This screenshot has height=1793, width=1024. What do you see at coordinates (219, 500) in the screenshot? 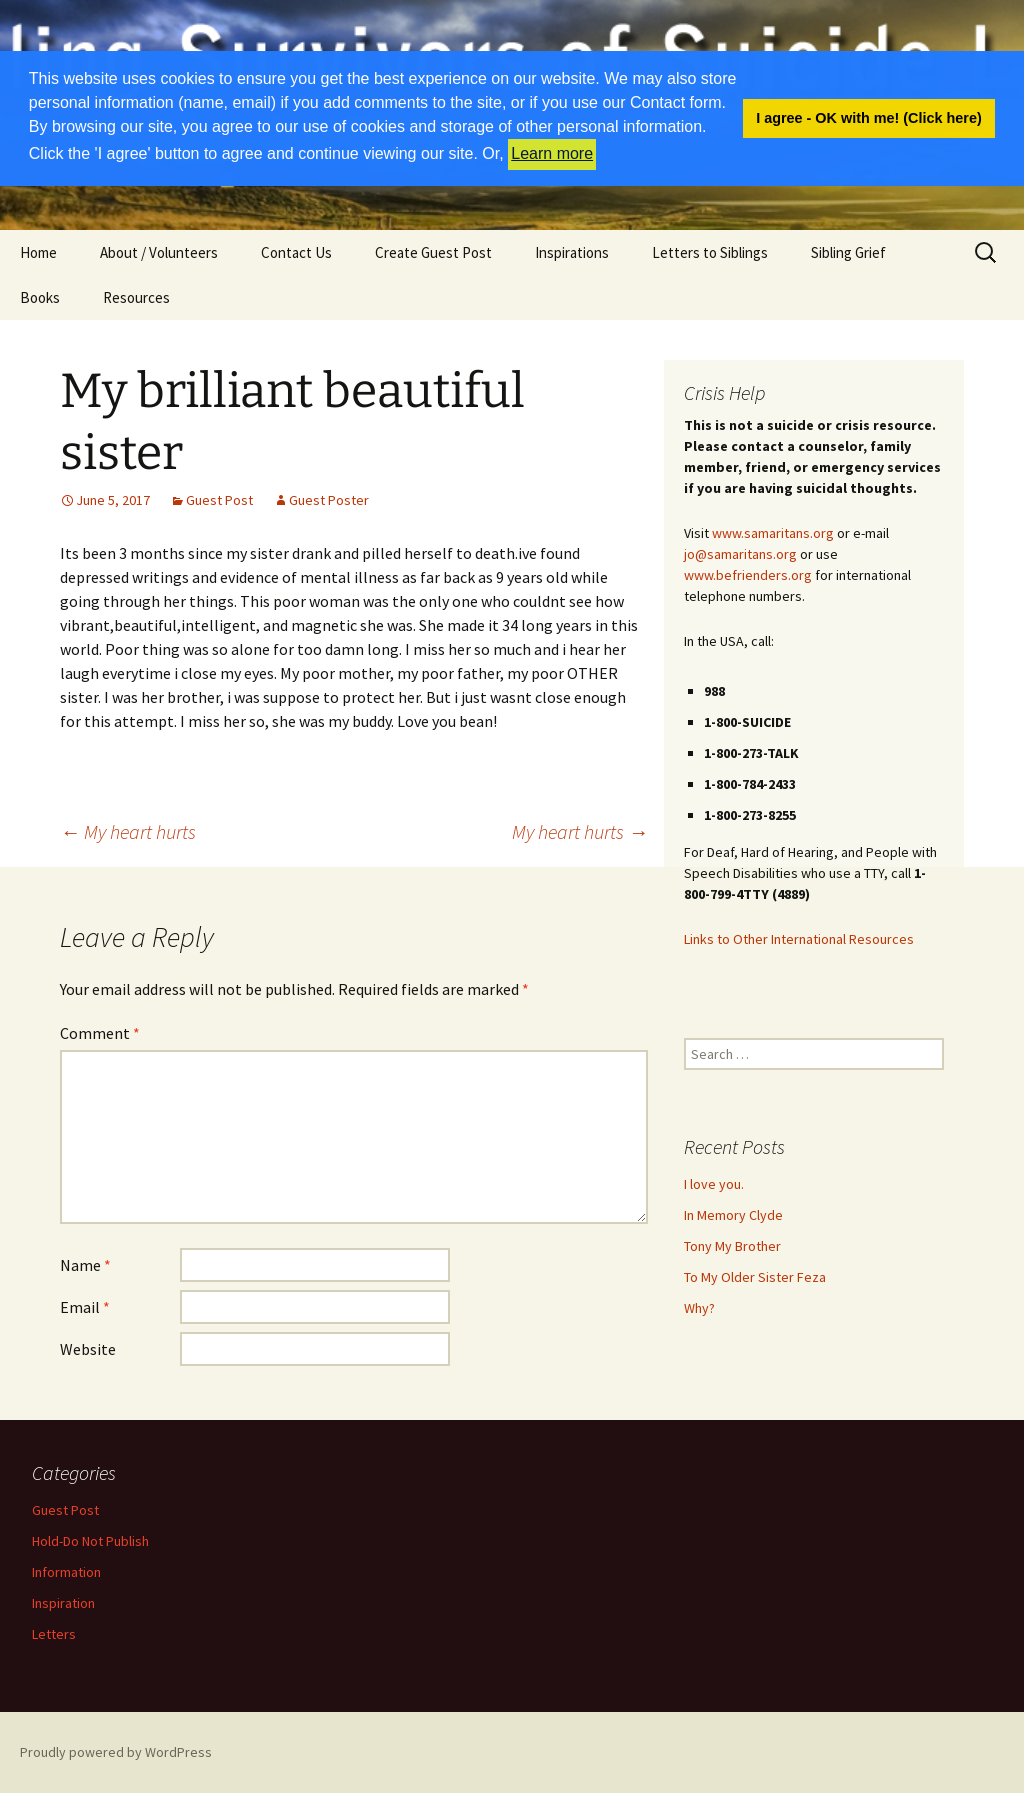
I see `Guest Post` at bounding box center [219, 500].